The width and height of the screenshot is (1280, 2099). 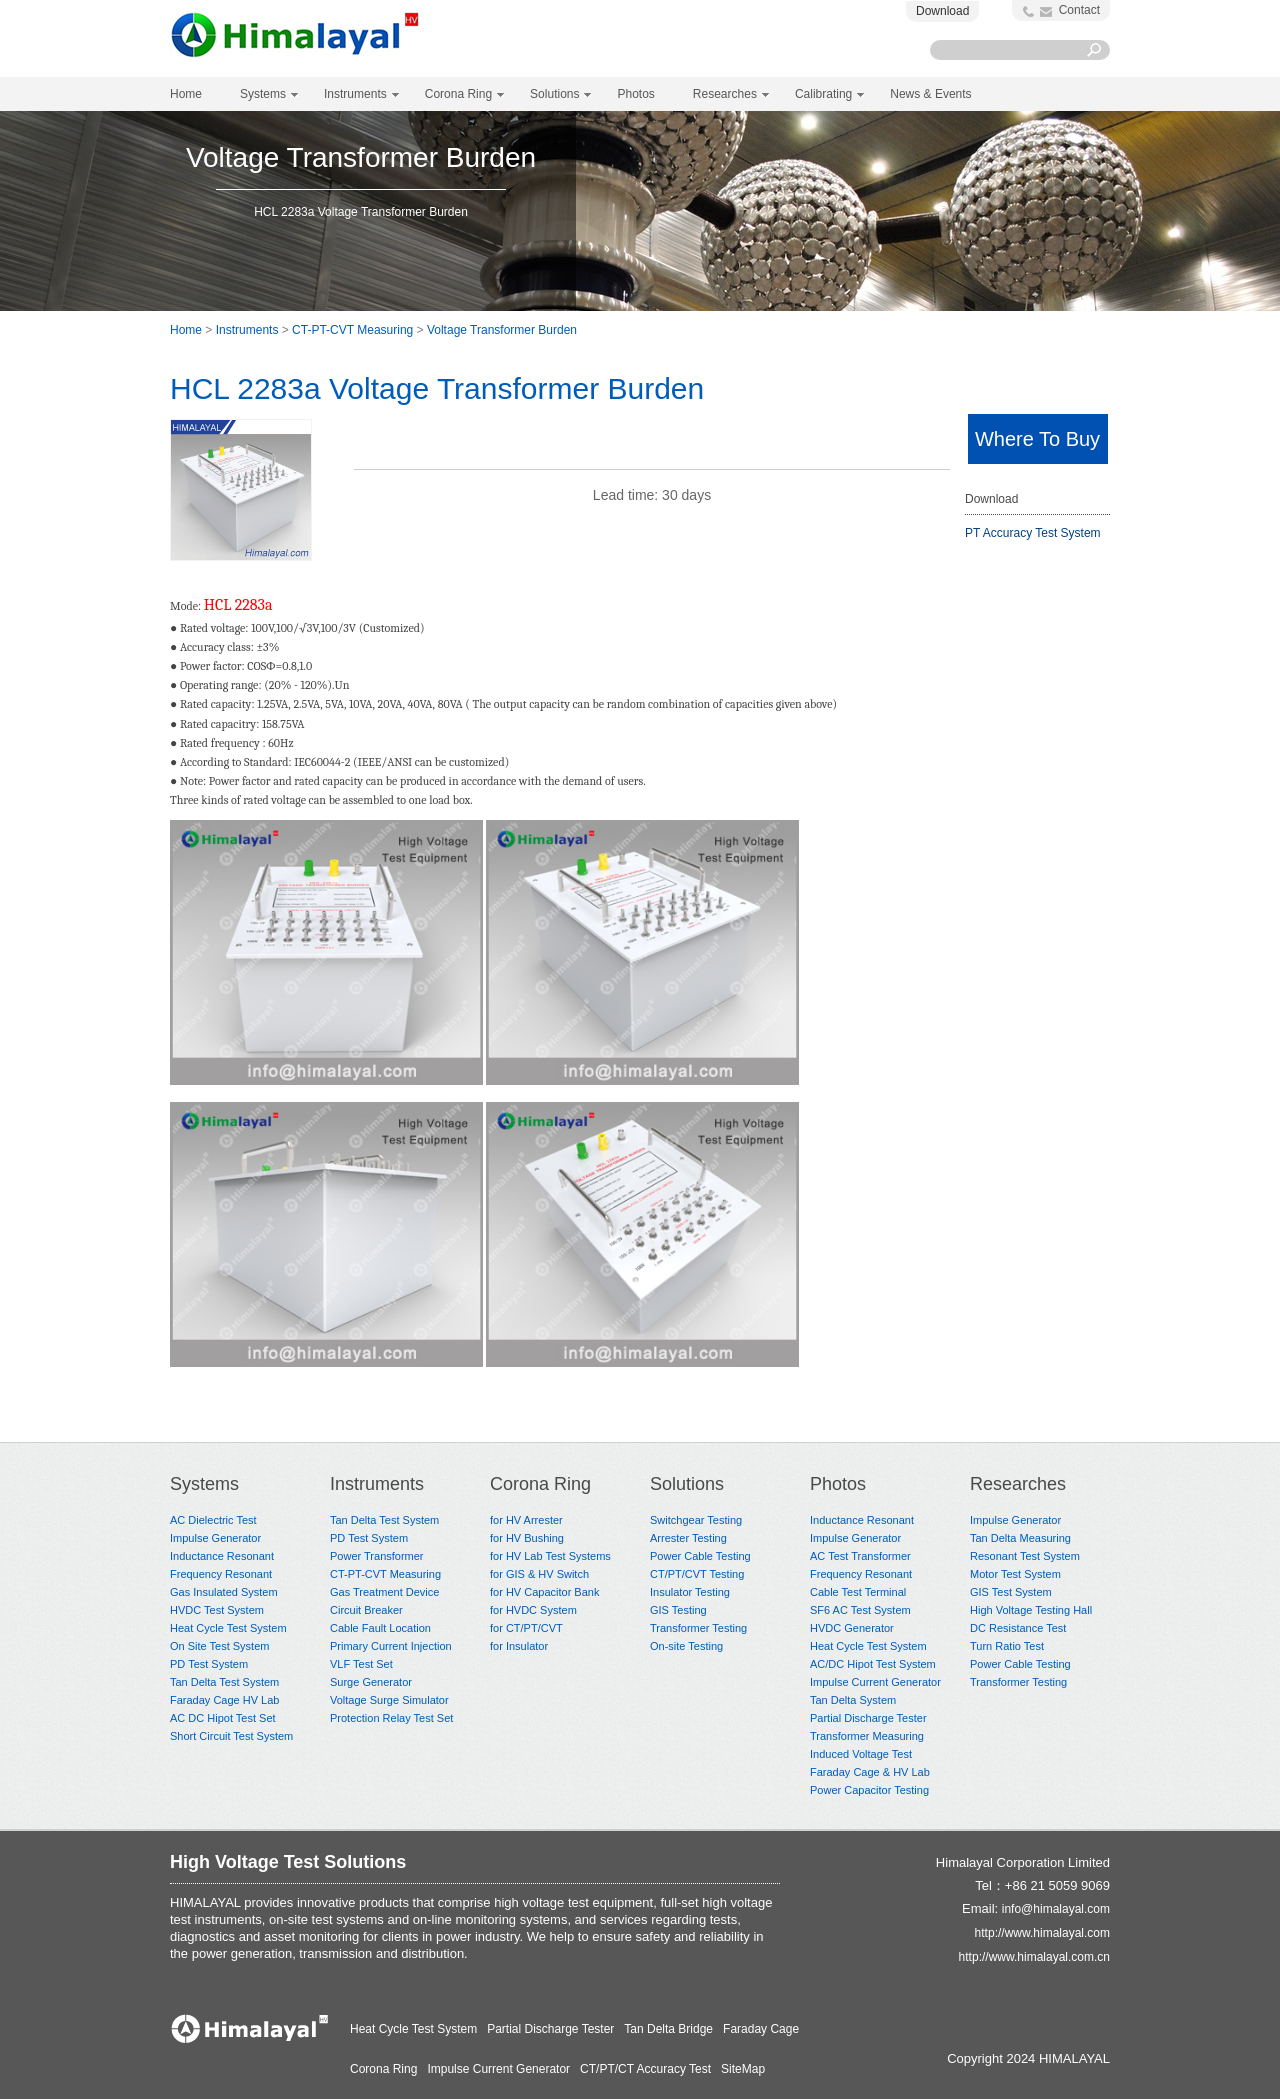 What do you see at coordinates (869, 1790) in the screenshot?
I see `Power Capacitor Testing` at bounding box center [869, 1790].